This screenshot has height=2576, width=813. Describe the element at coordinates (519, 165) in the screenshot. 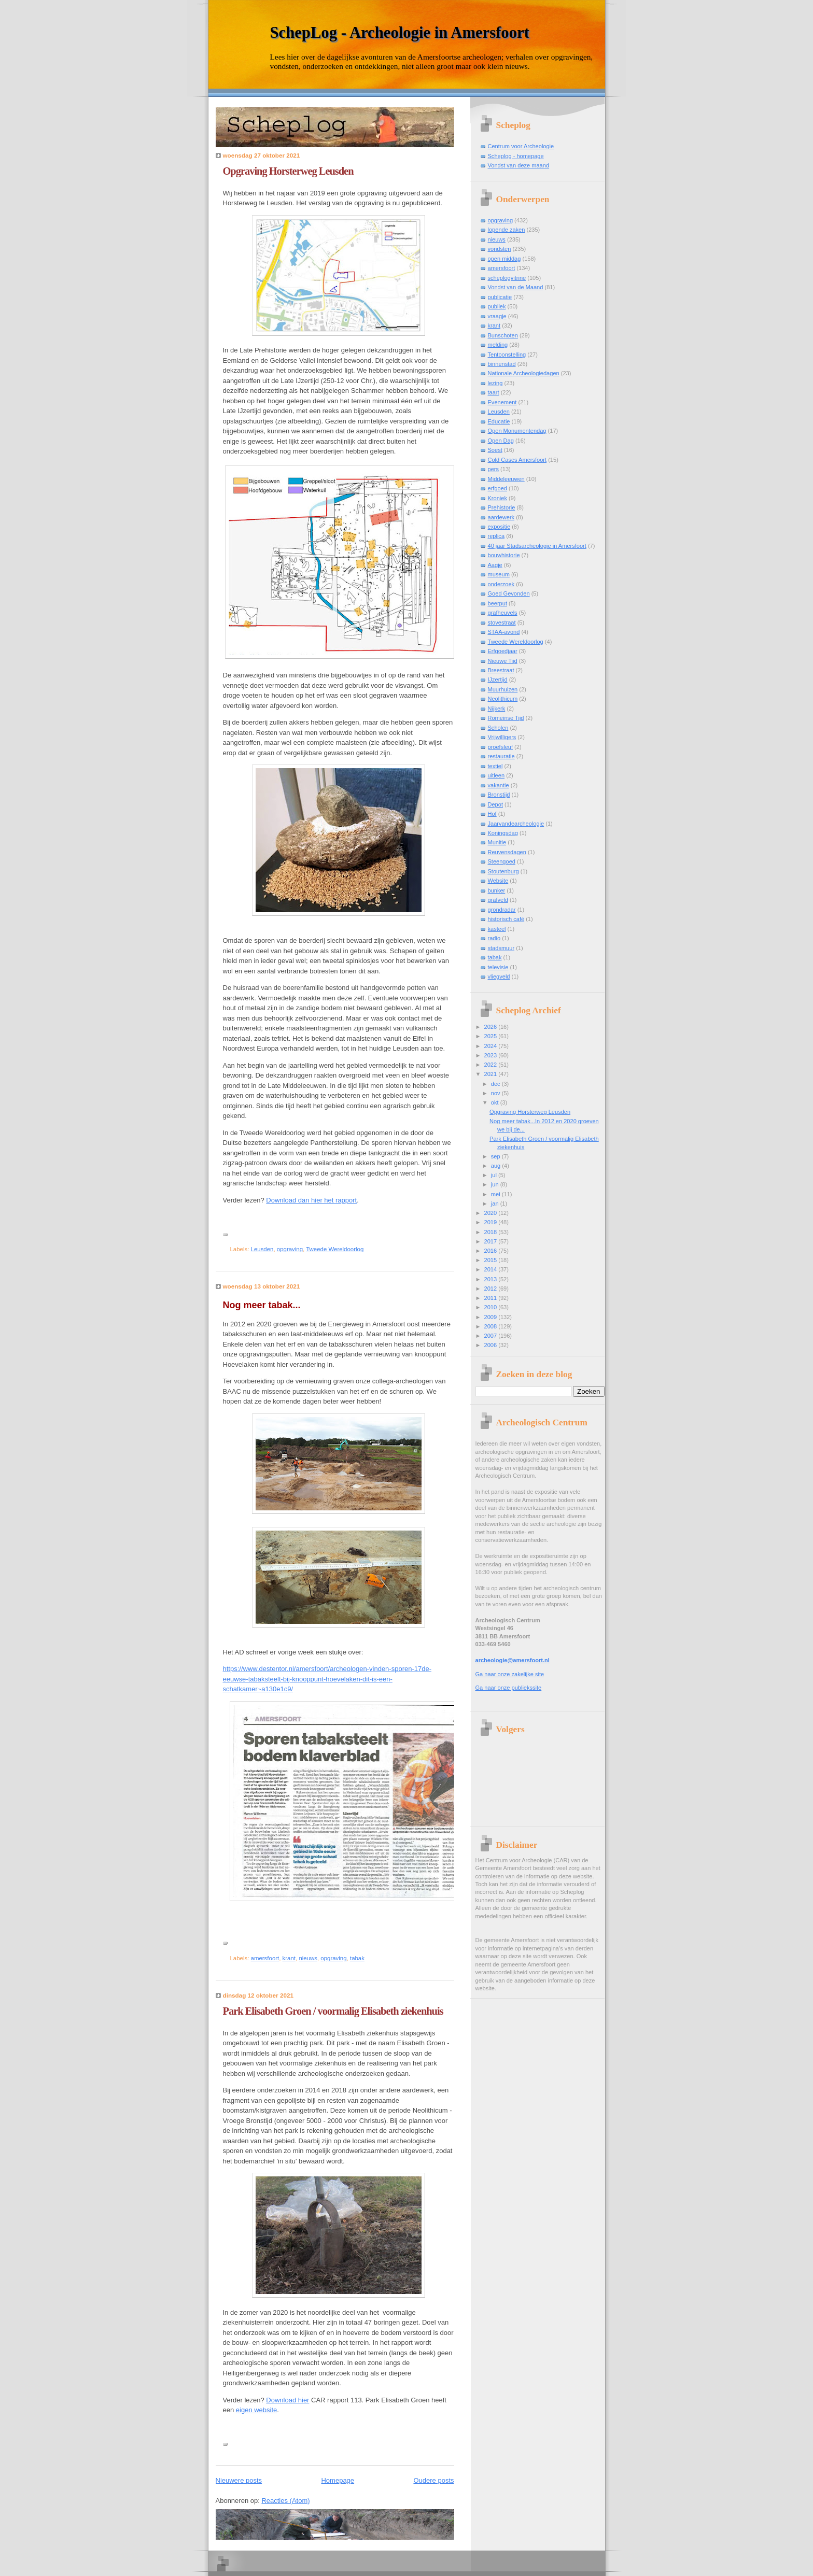

I see `Vondst van deze maand` at that location.